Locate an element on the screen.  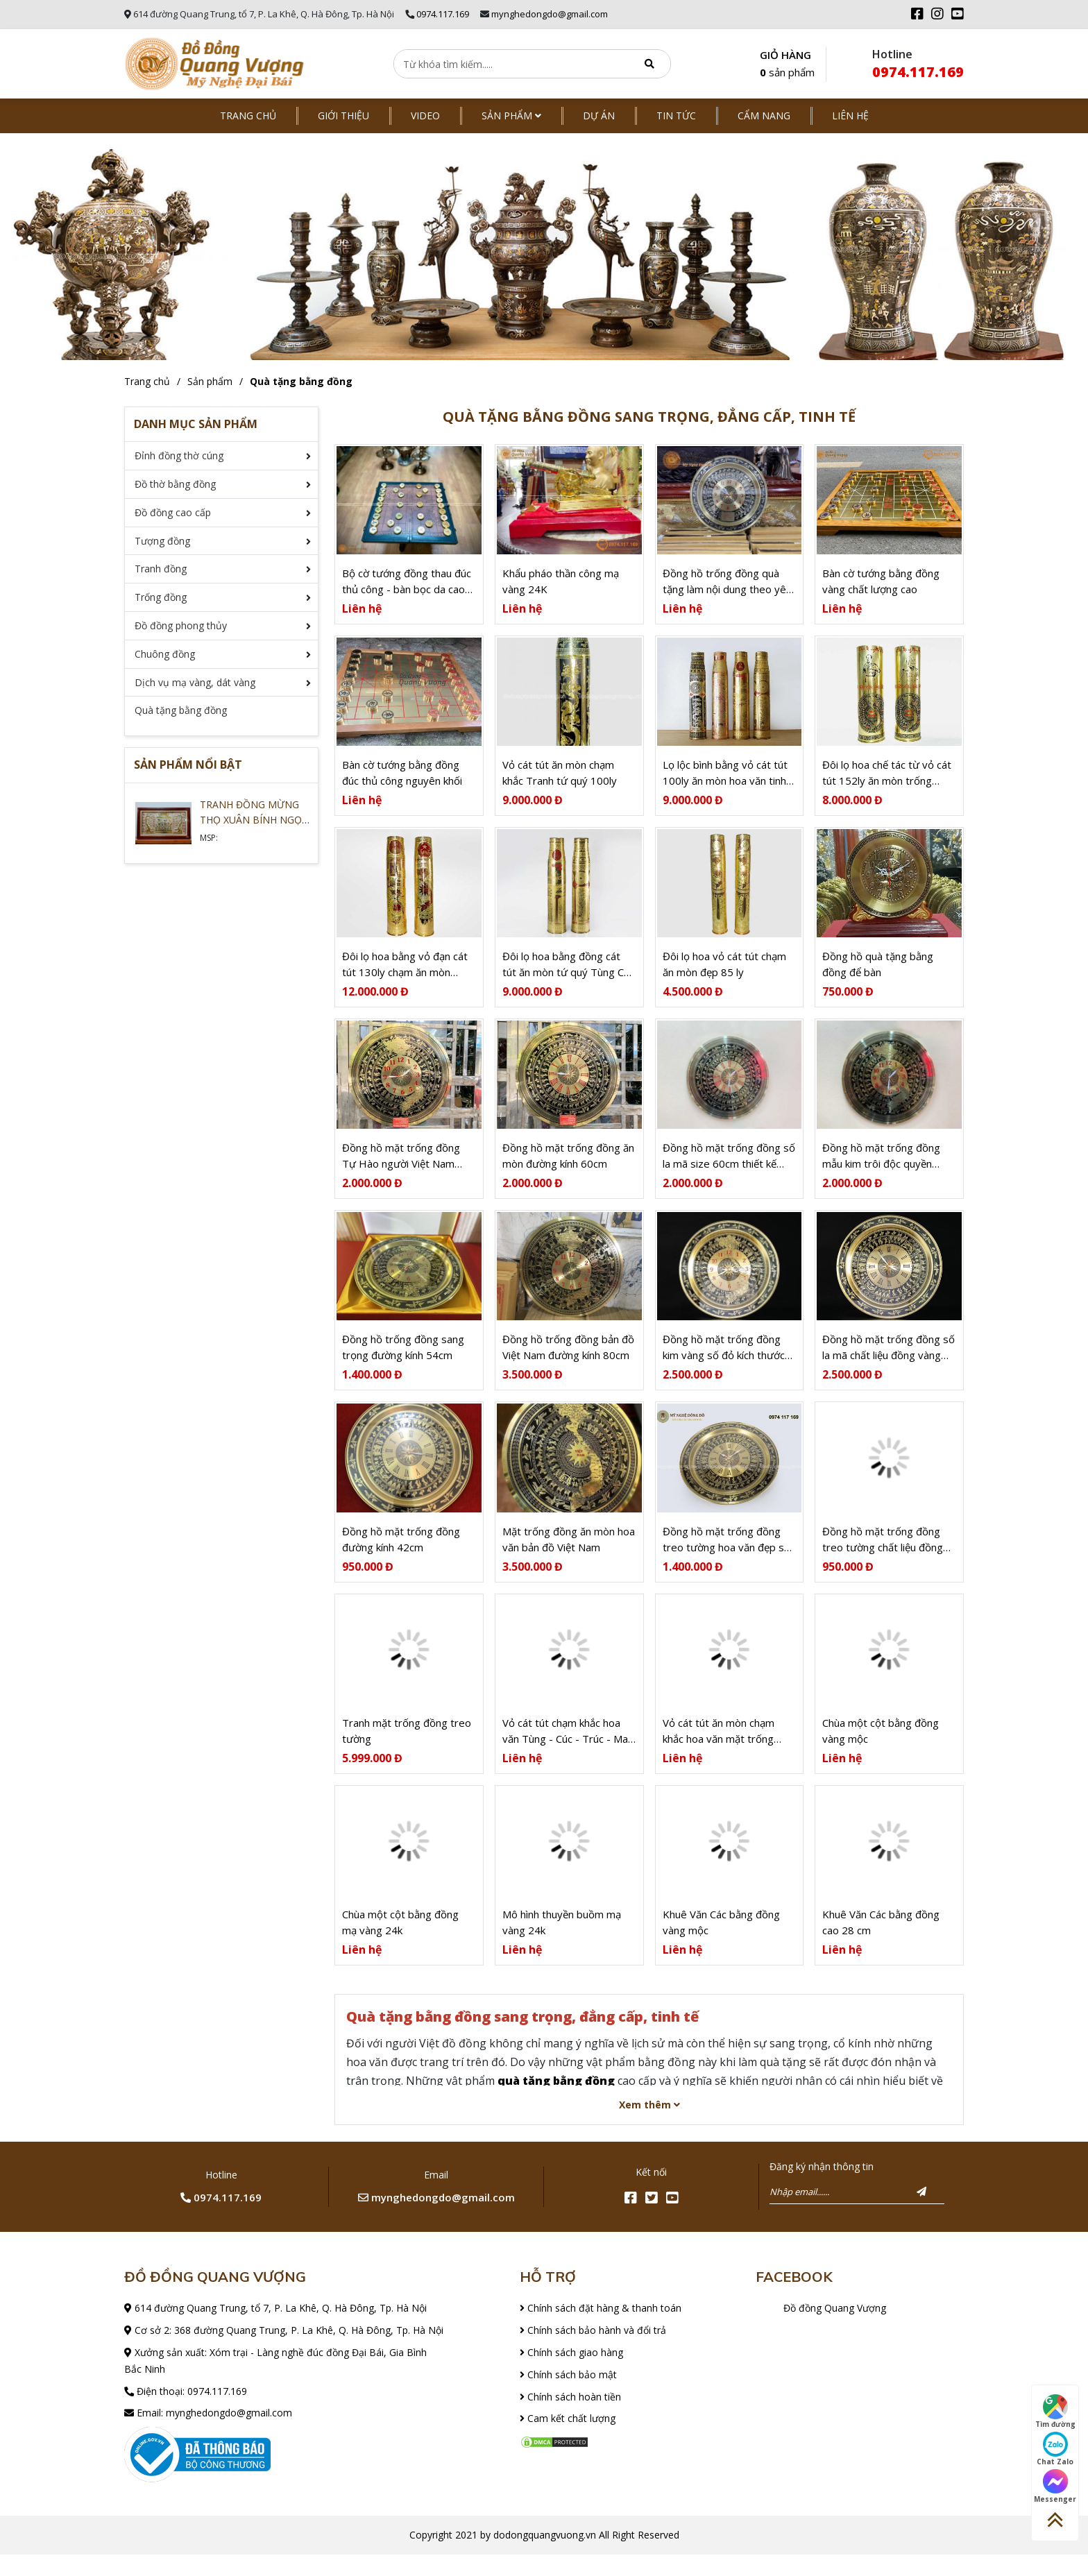
Chính sách hoàn tiền is located at coordinates (570, 2417).